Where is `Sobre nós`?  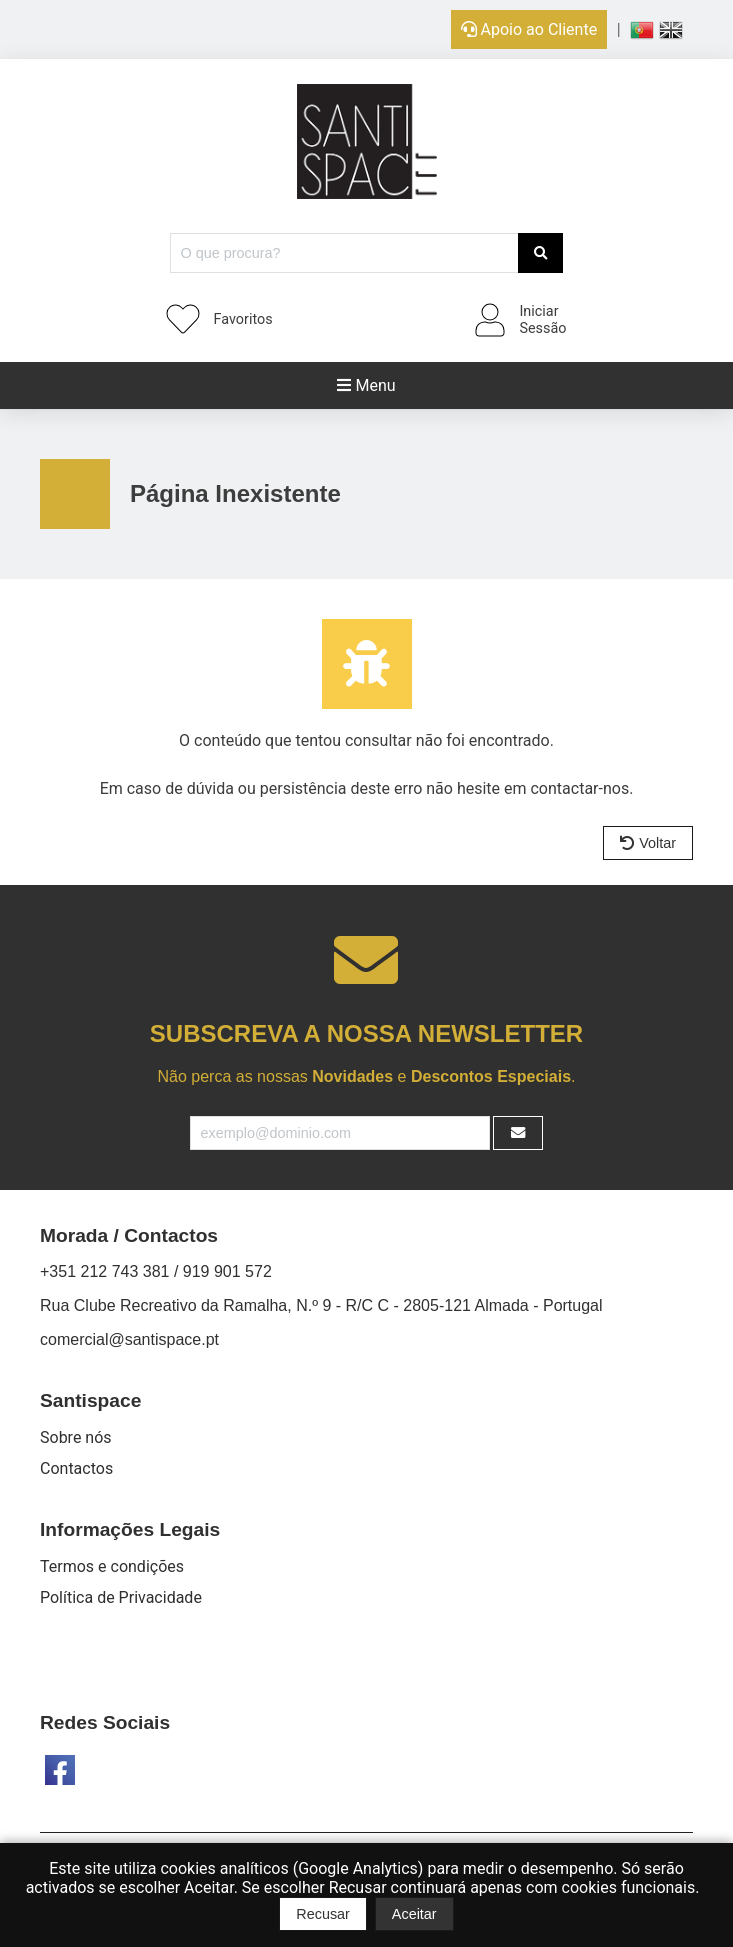 Sobre nós is located at coordinates (76, 1437).